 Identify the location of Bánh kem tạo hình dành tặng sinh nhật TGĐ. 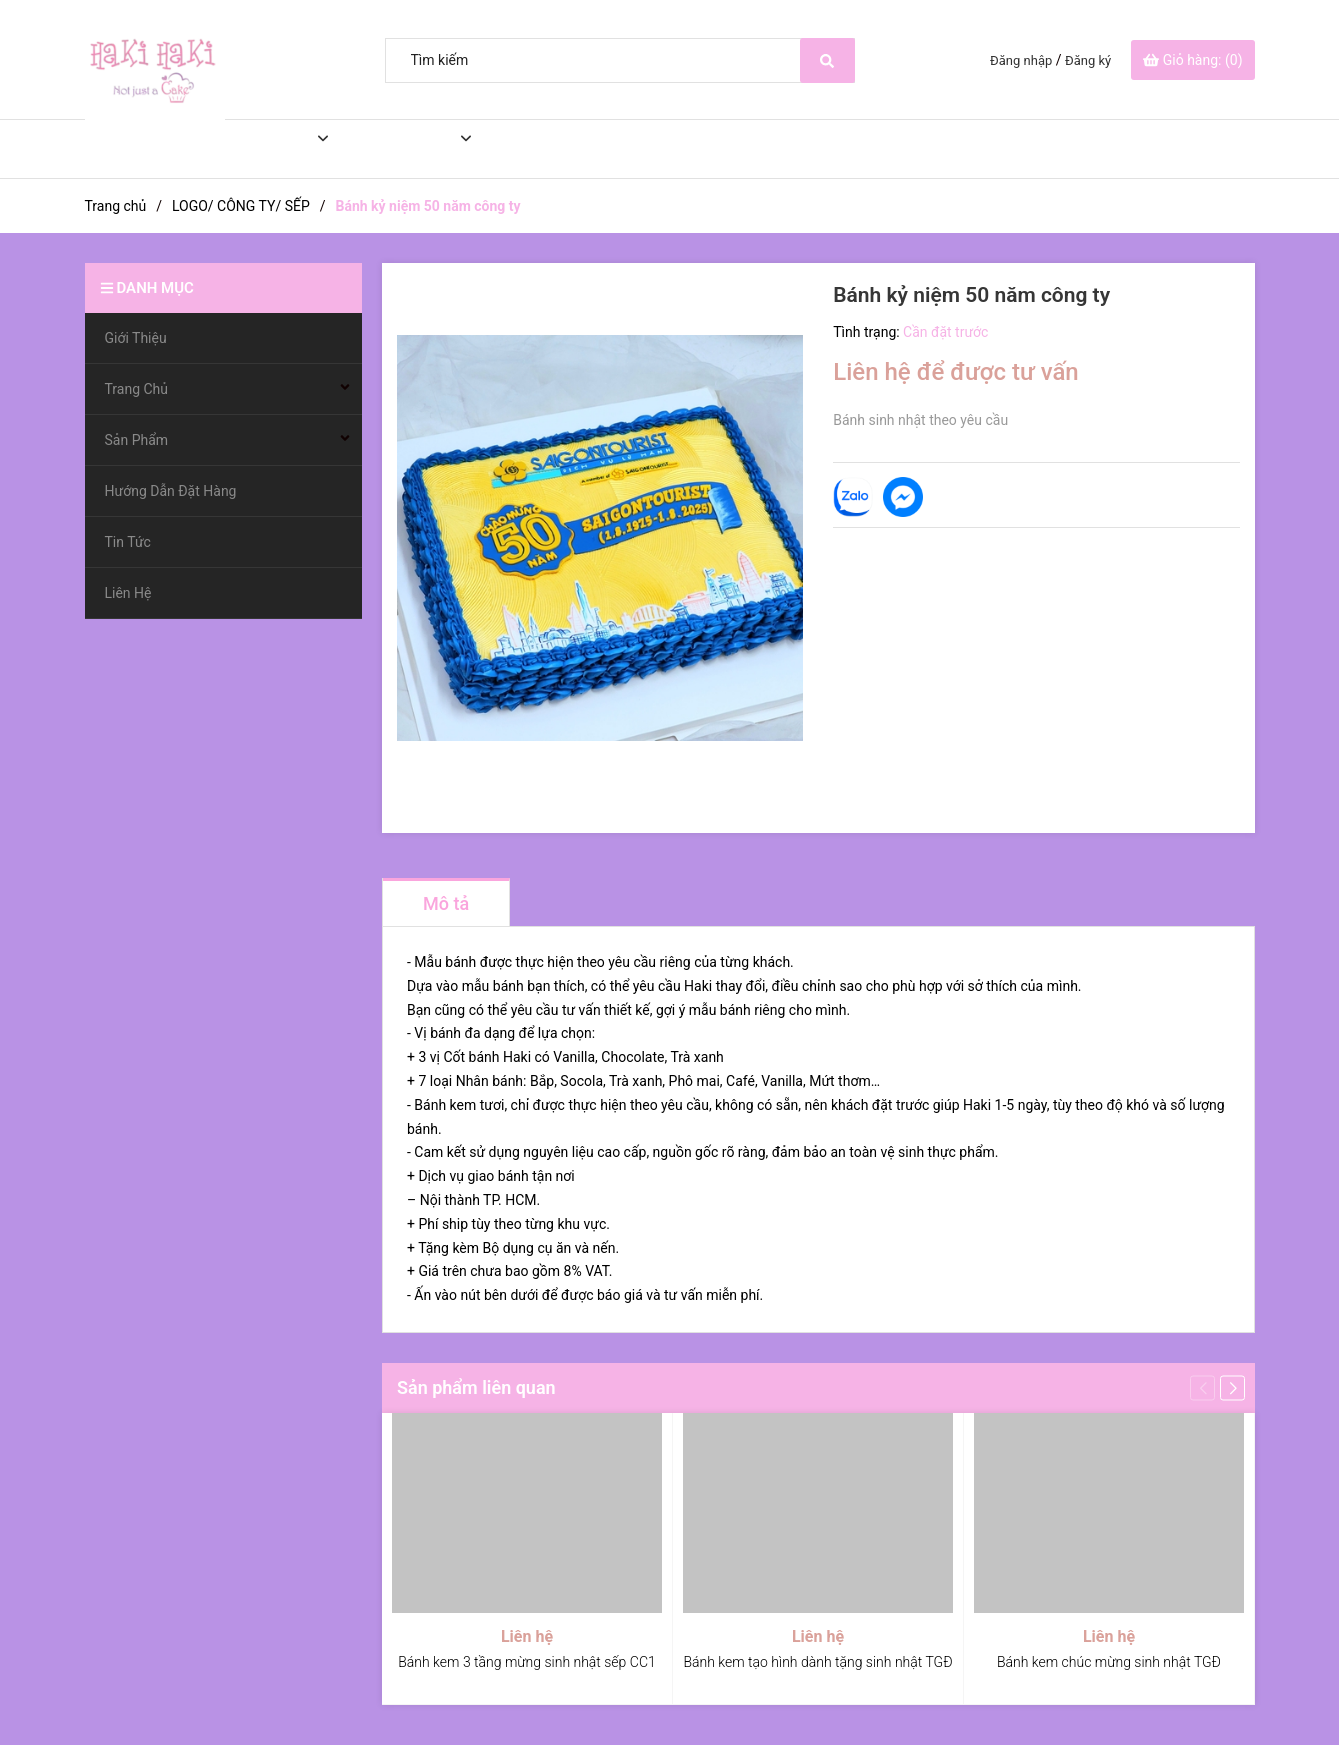
(817, 1662).